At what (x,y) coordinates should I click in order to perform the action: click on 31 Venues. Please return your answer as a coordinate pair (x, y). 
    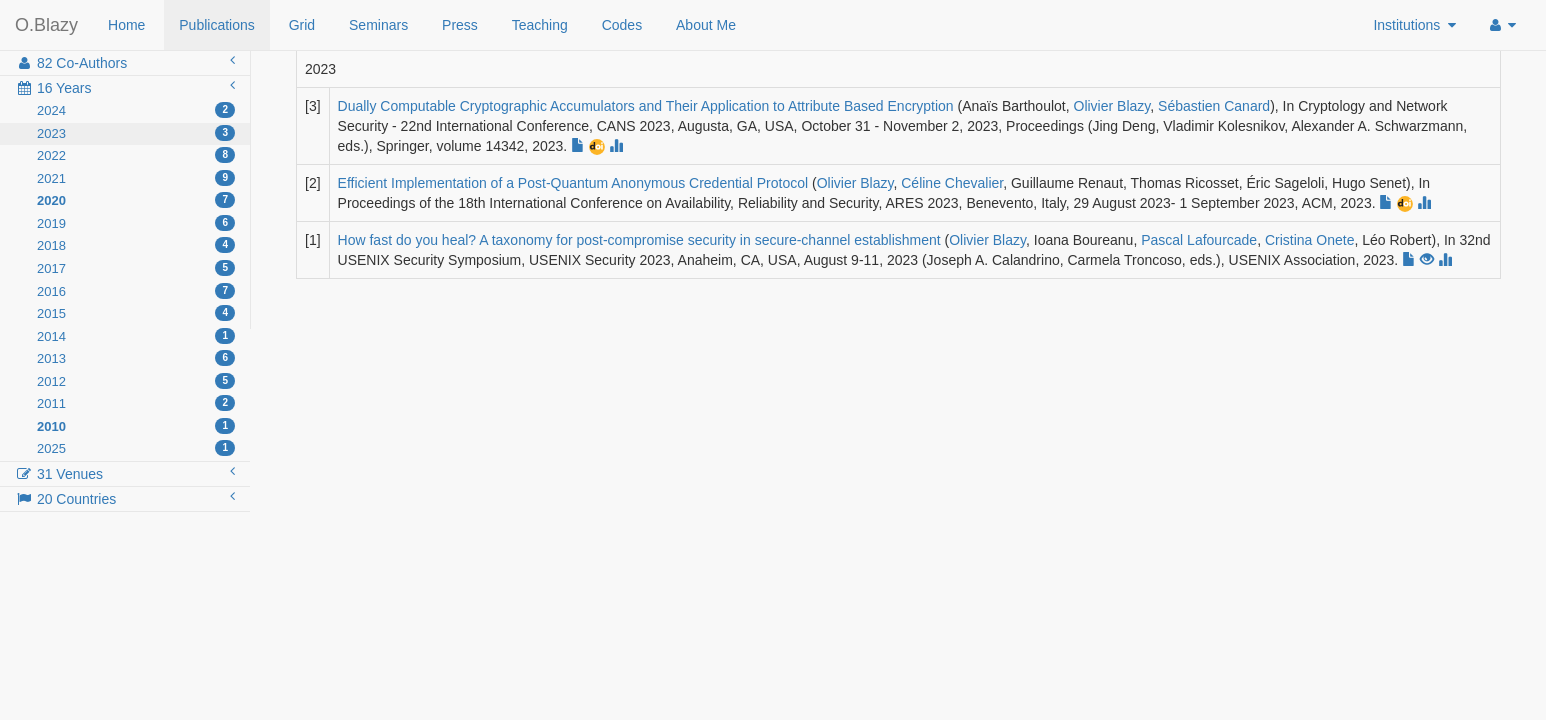
    Looking at the image, I should click on (125, 473).